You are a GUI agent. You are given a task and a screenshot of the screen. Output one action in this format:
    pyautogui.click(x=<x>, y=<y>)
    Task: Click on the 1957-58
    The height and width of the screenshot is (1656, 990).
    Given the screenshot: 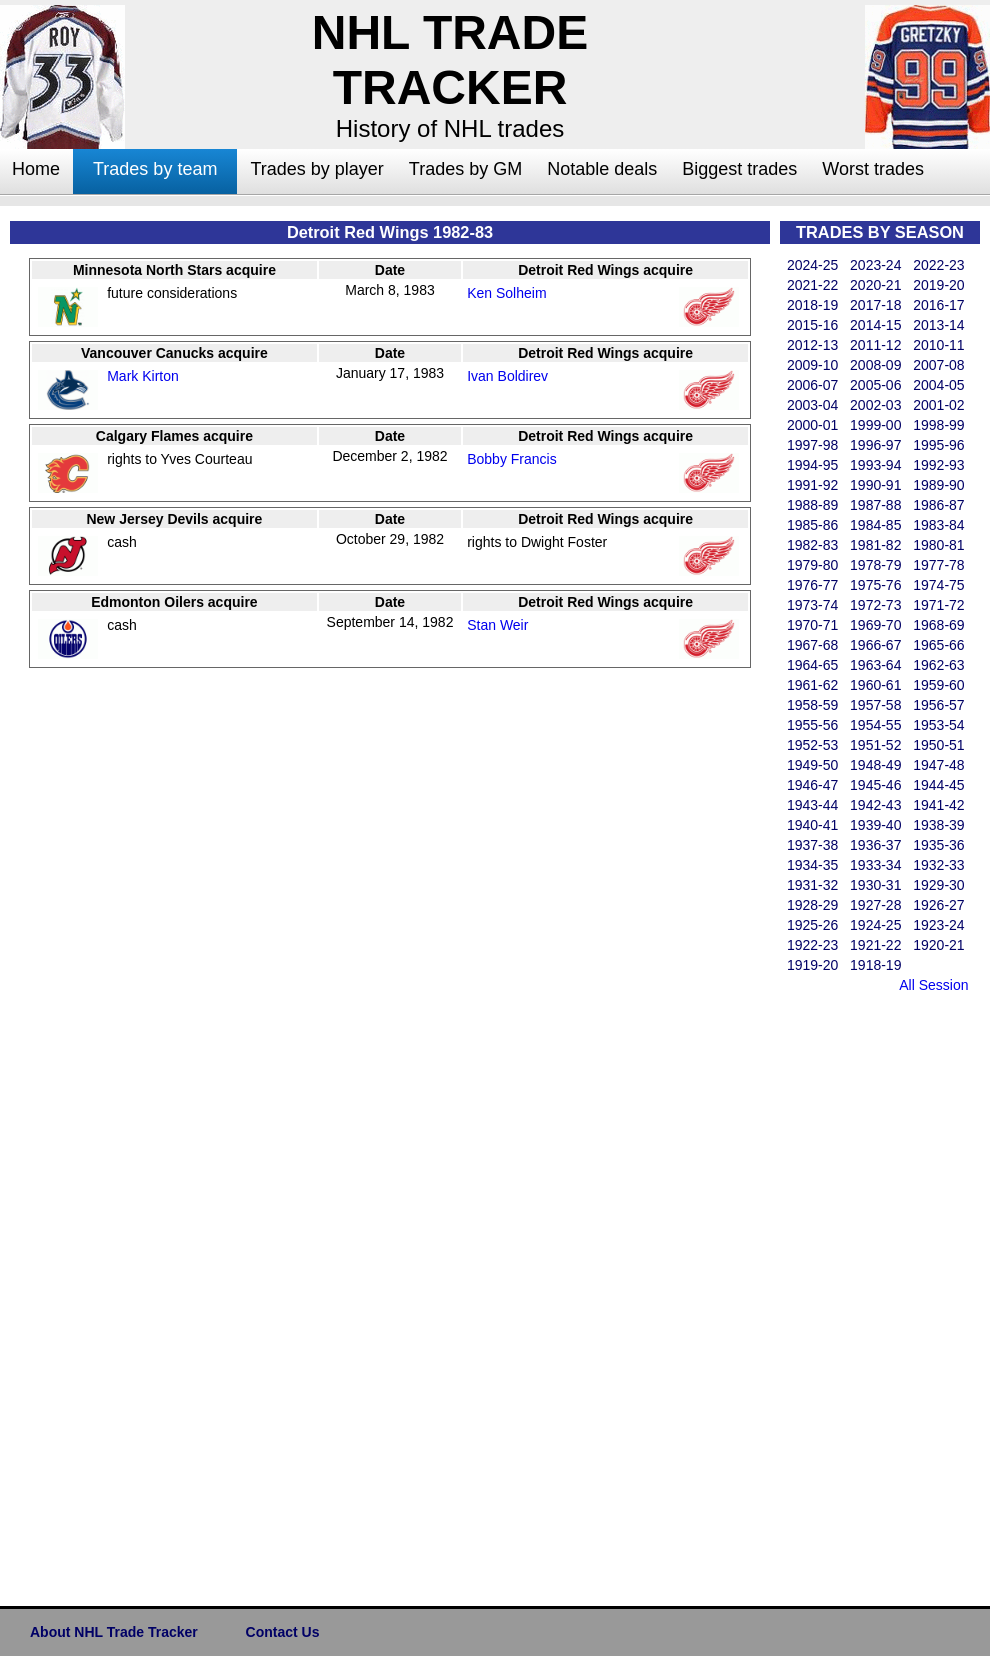 What is the action you would take?
    pyautogui.click(x=875, y=705)
    